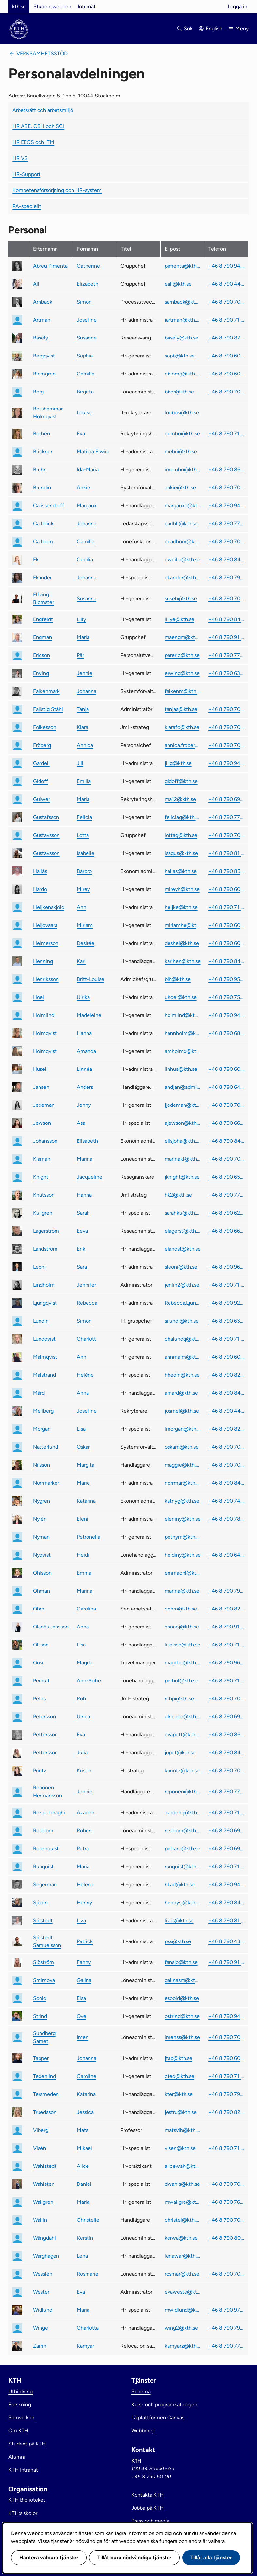  I want to click on +46 8 790 60 80 [link], so click(226, 374).